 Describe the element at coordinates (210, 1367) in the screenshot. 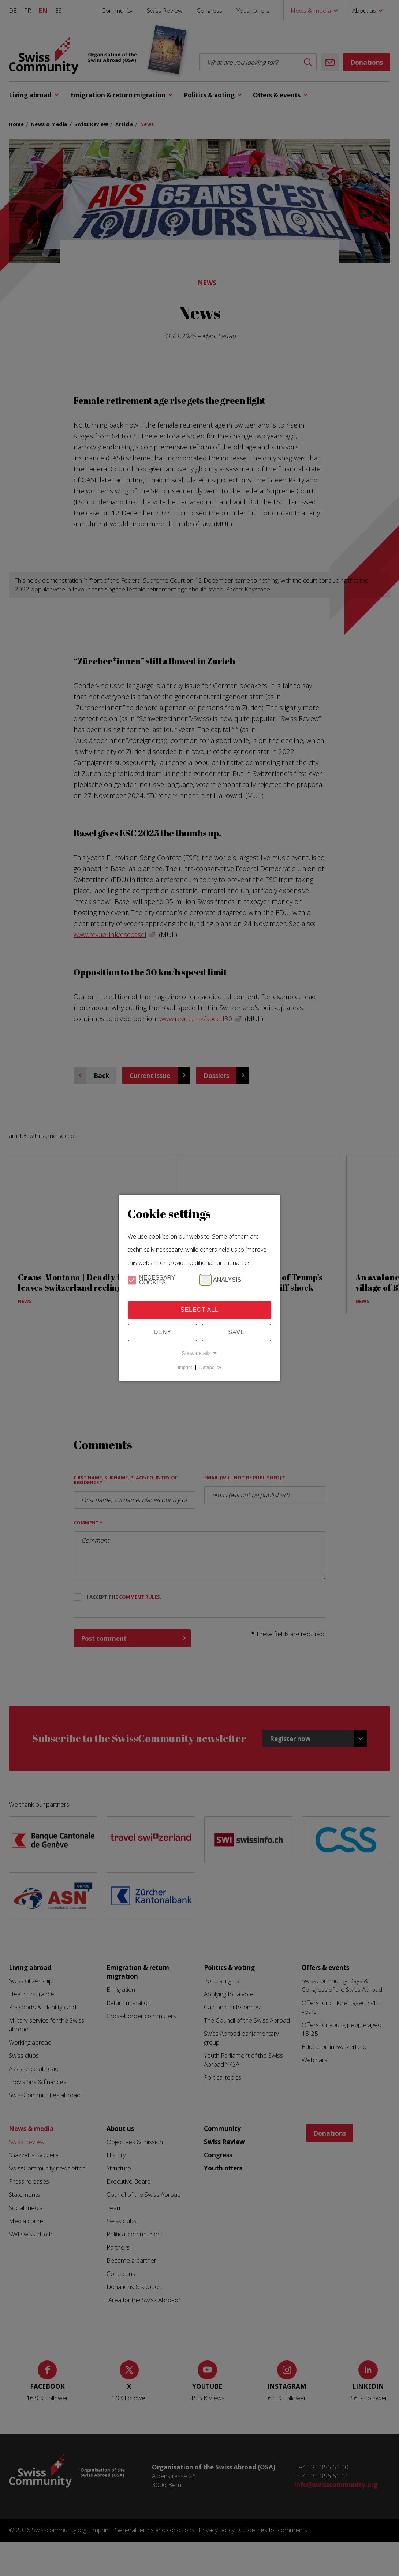

I see `Datapolicy` at that location.